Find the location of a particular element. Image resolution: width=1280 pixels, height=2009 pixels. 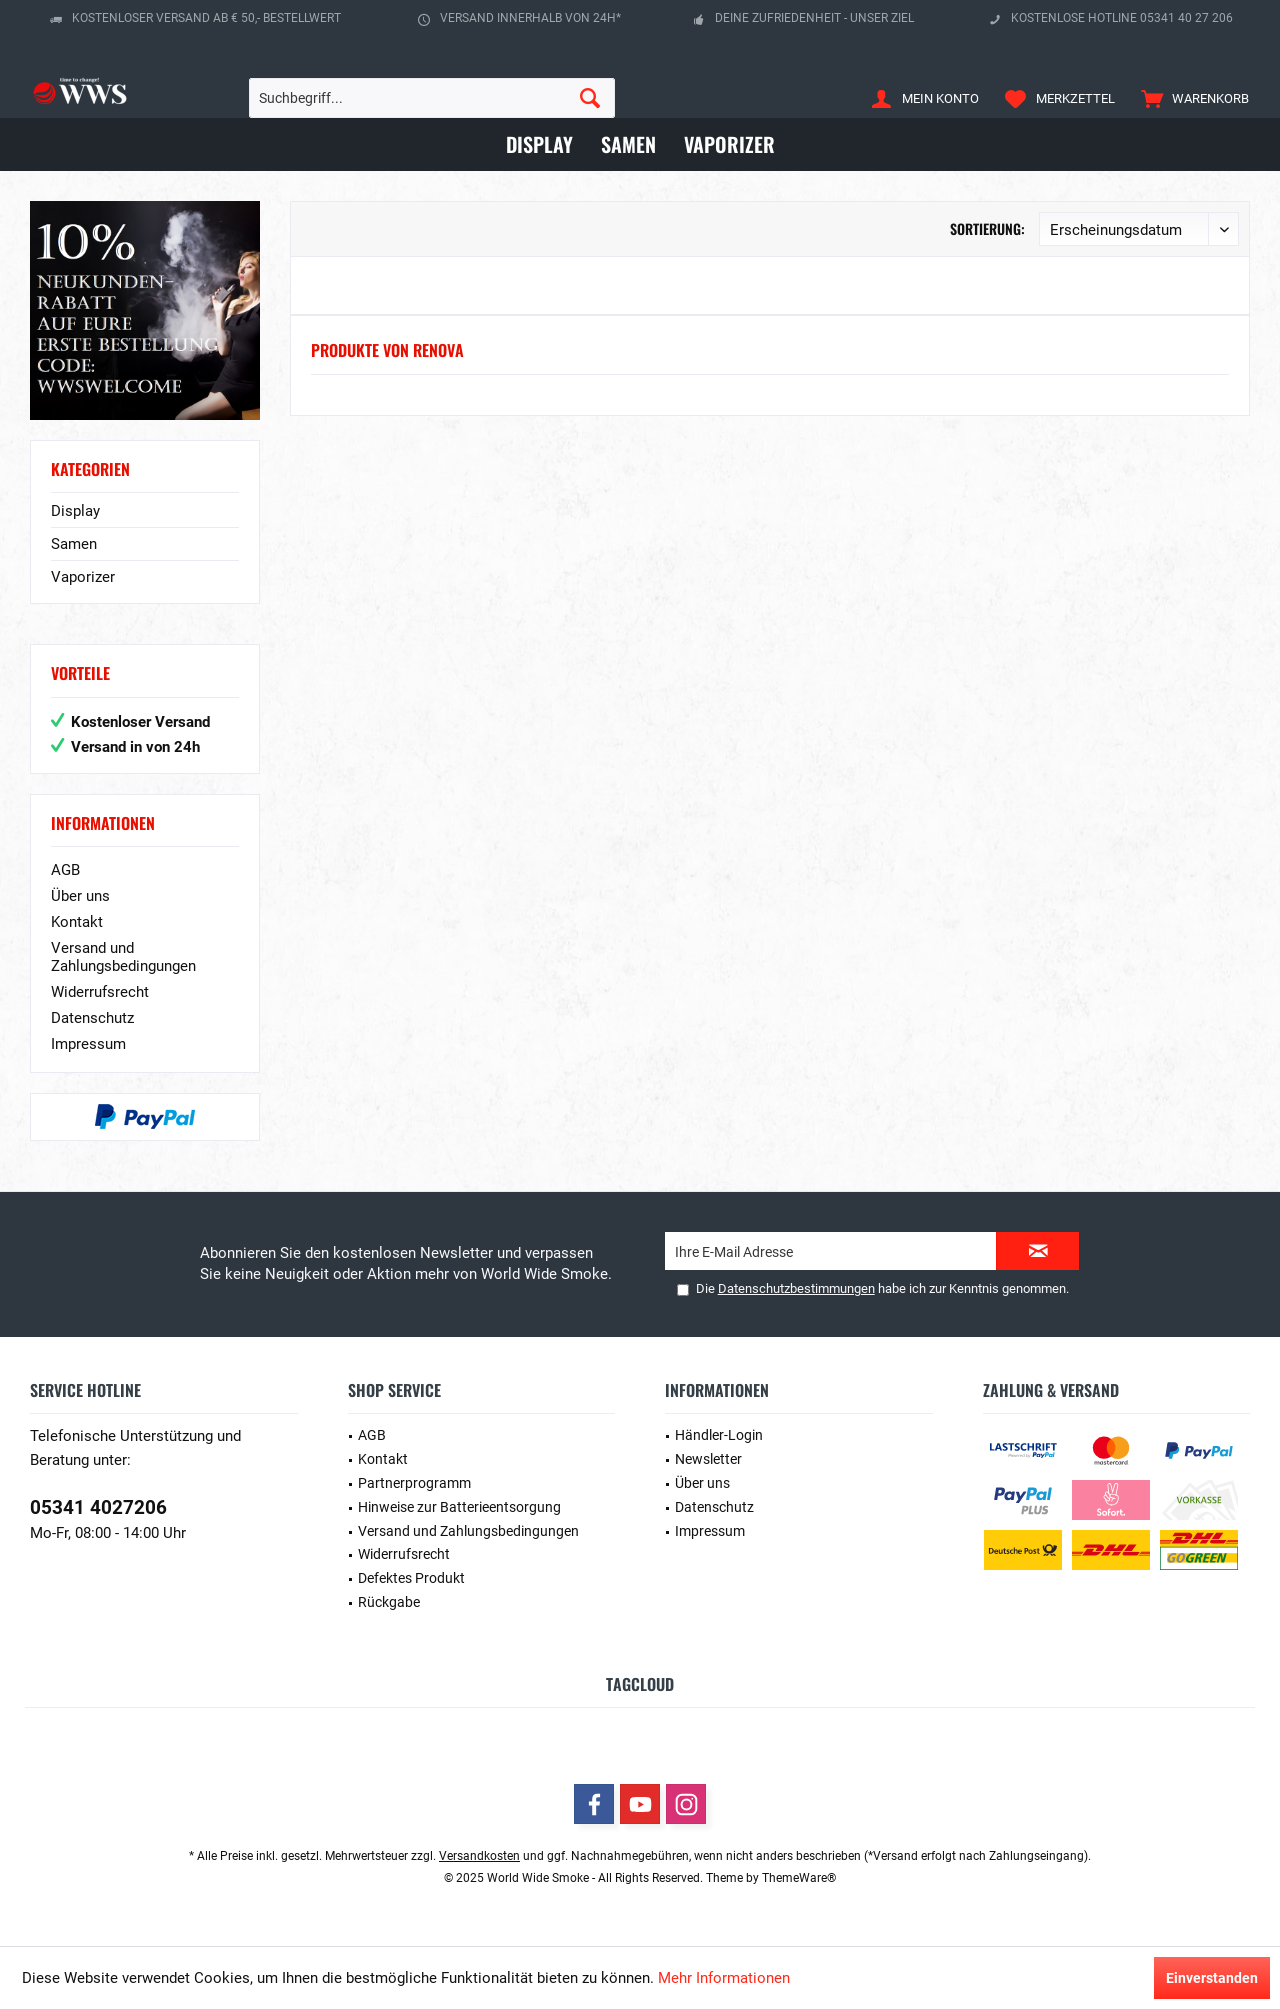

Partnerprogramm is located at coordinates (414, 1483).